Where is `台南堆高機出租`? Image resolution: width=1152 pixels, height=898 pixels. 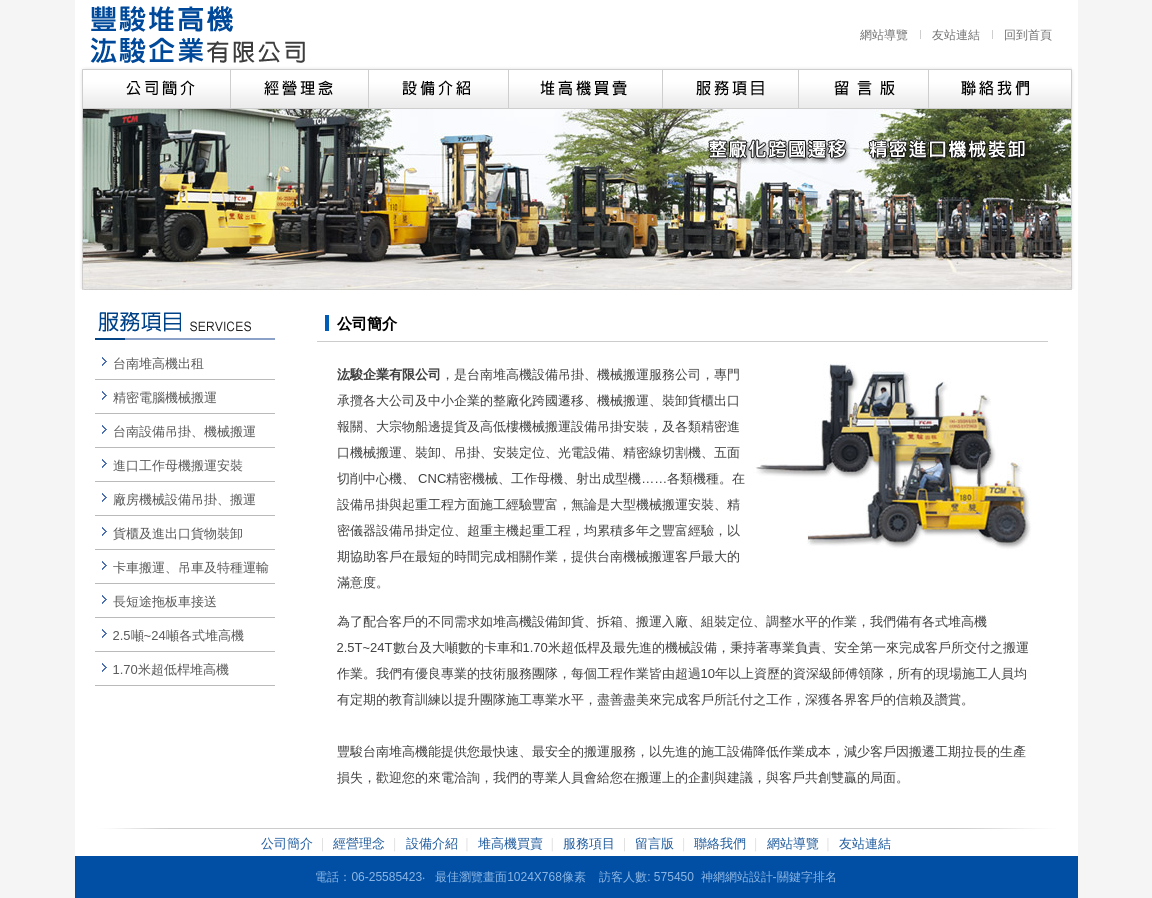 台南堆高機出租 is located at coordinates (158, 363).